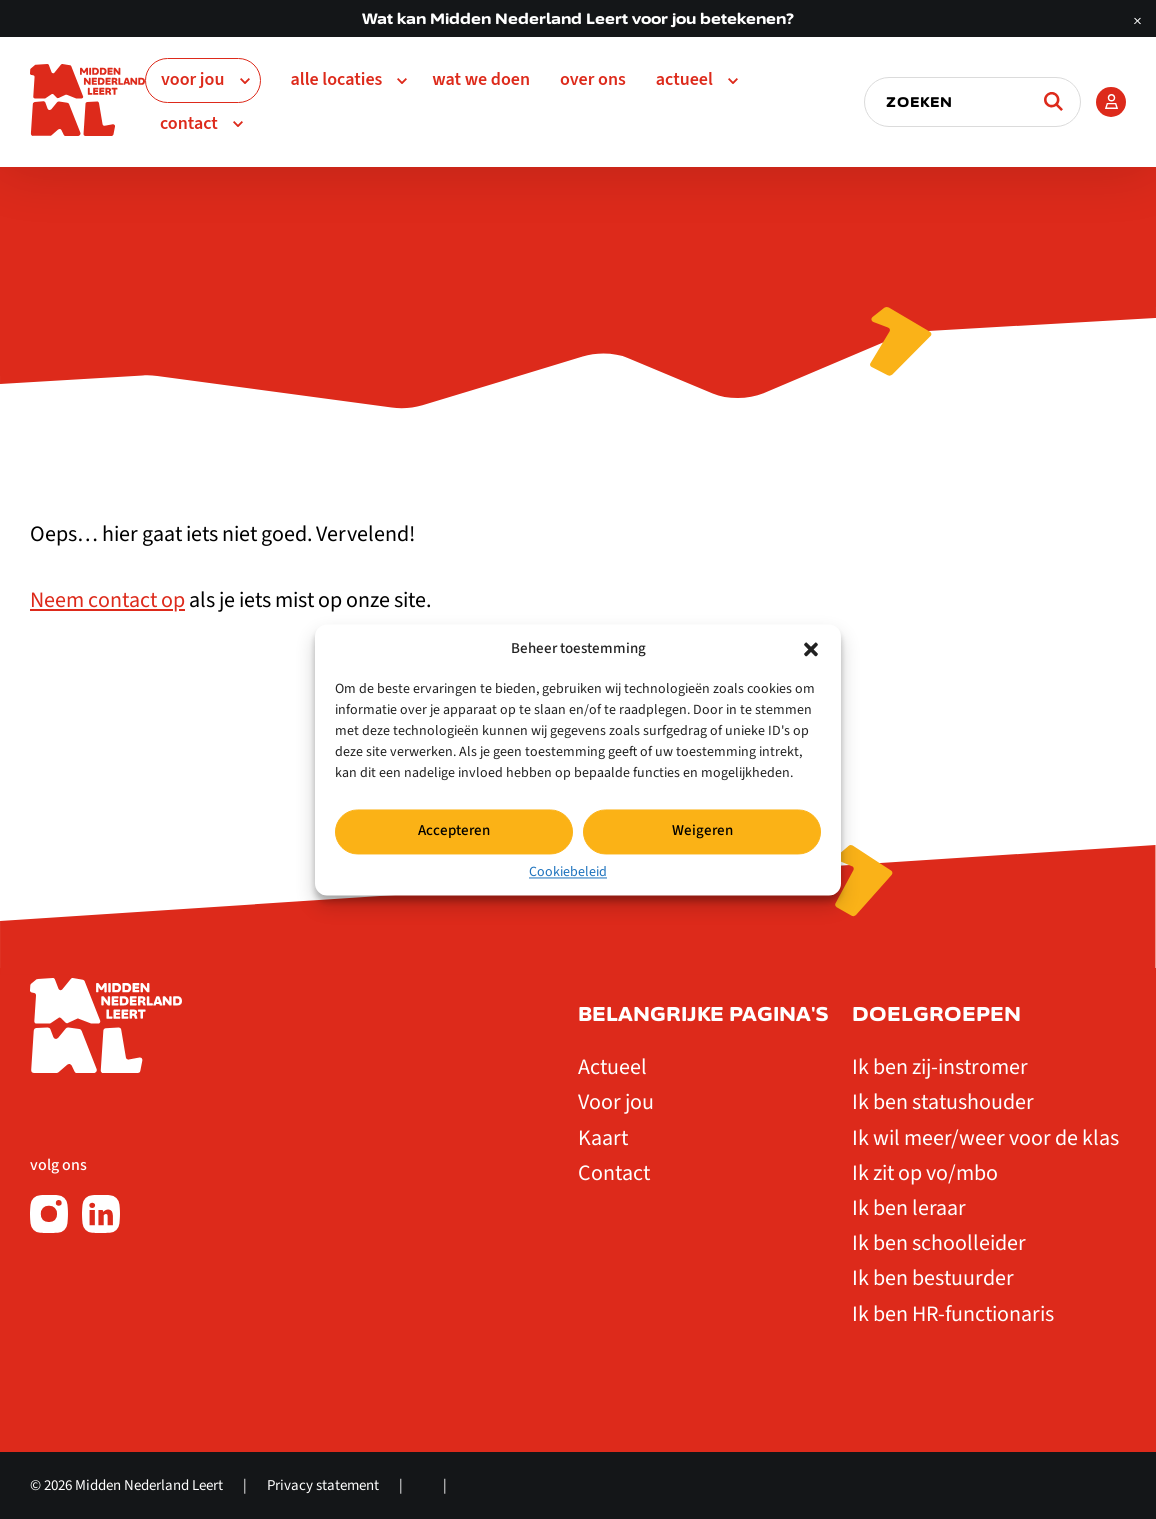 The image size is (1156, 1519). Describe the element at coordinates (925, 1173) in the screenshot. I see `Ik zit op vo/mbo` at that location.